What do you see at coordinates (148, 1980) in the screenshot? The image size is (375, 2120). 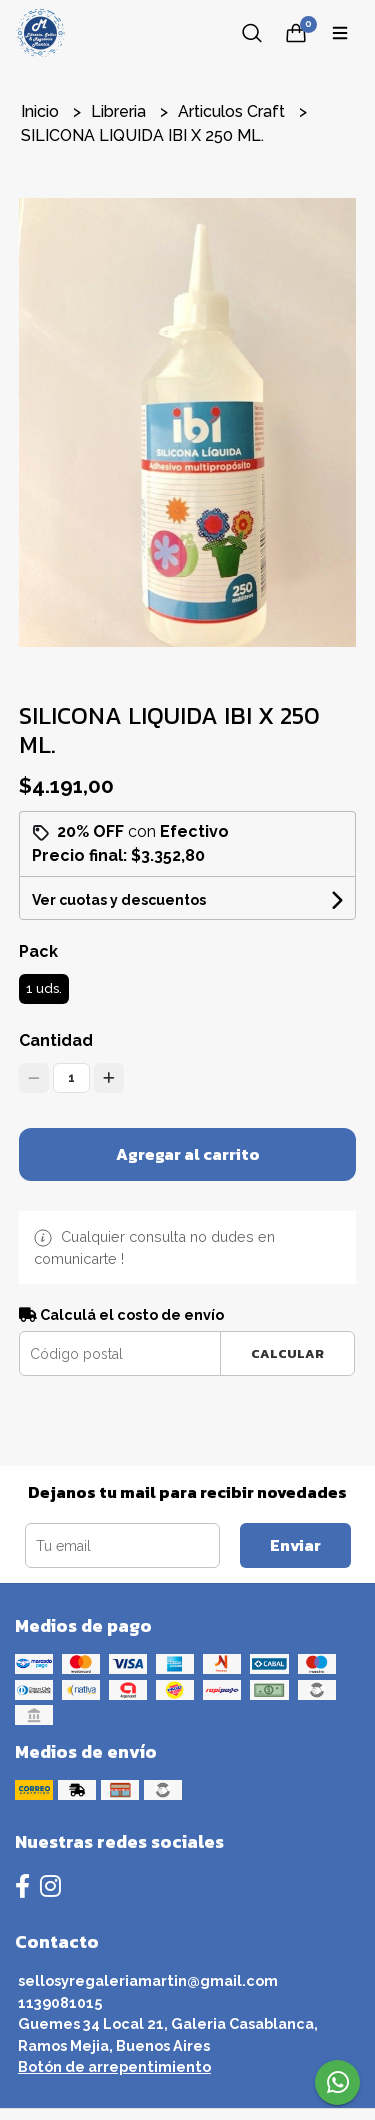 I see `sellosyregaleriamartin@gmail.com` at bounding box center [148, 1980].